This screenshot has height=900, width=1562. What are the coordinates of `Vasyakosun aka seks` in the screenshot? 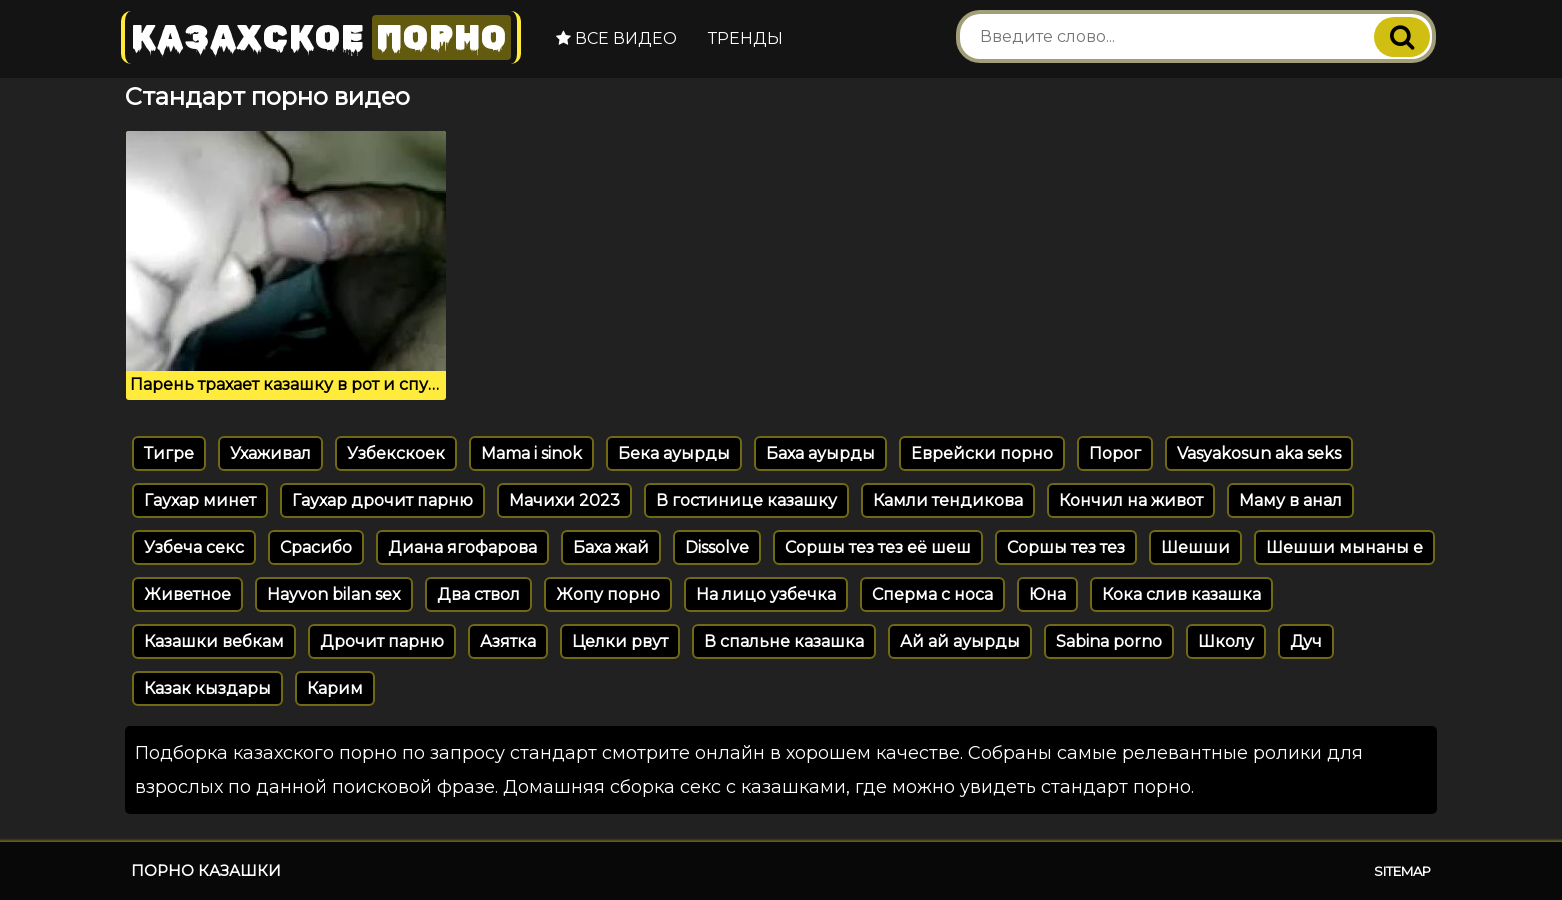 It's located at (1259, 453).